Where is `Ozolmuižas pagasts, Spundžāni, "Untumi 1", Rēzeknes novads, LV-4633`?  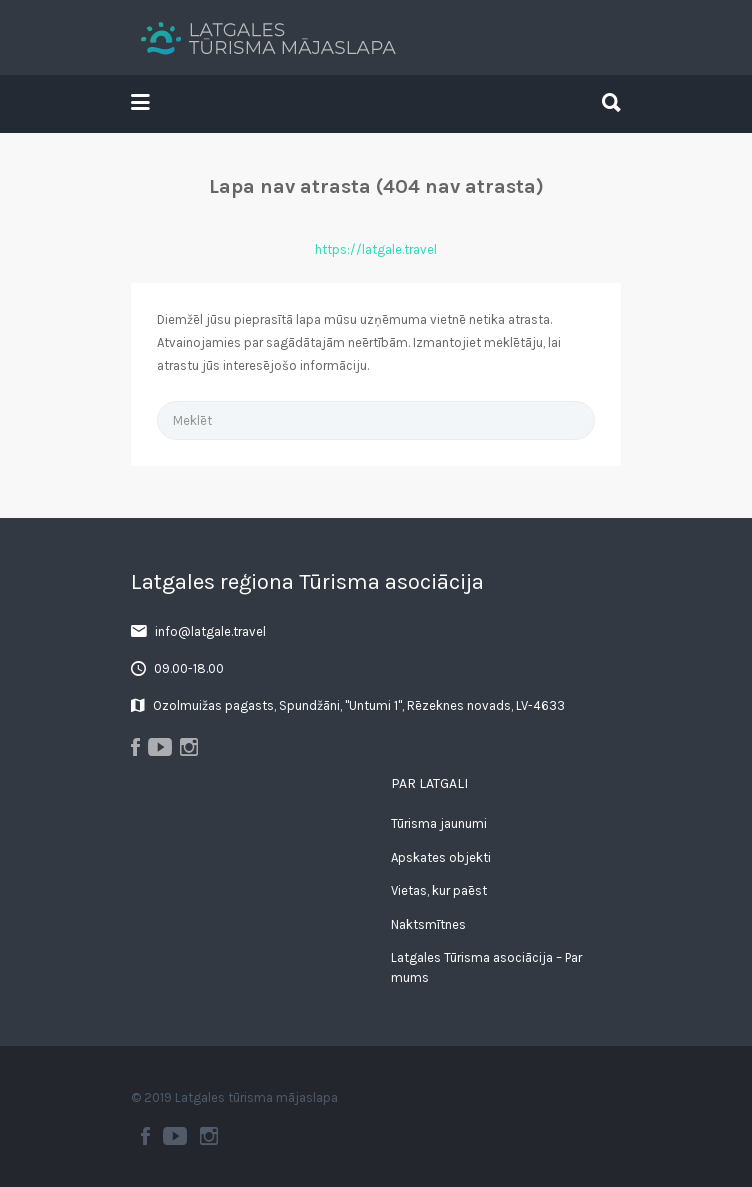
Ozolmuižas pagasts, Spundžāni, "Untumi 1", Rēzeknes novads, LV-4633 is located at coordinates (359, 705).